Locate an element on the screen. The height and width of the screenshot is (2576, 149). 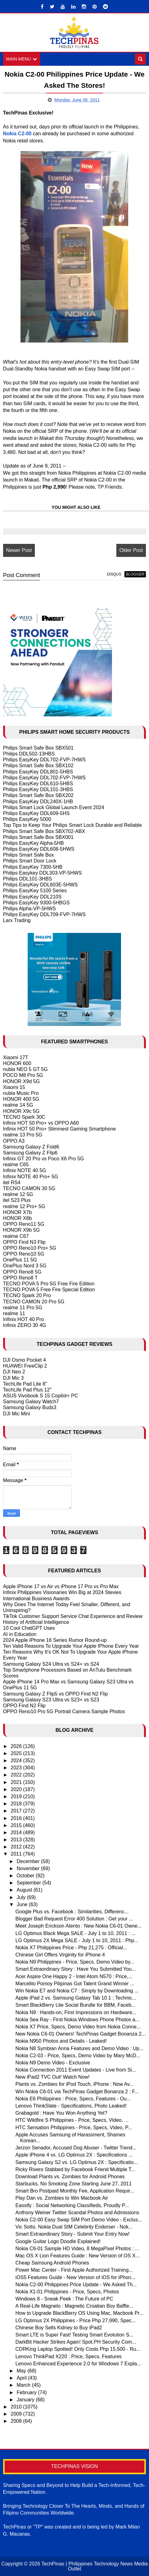
Xiaomi 15 is located at coordinates (14, 1087).